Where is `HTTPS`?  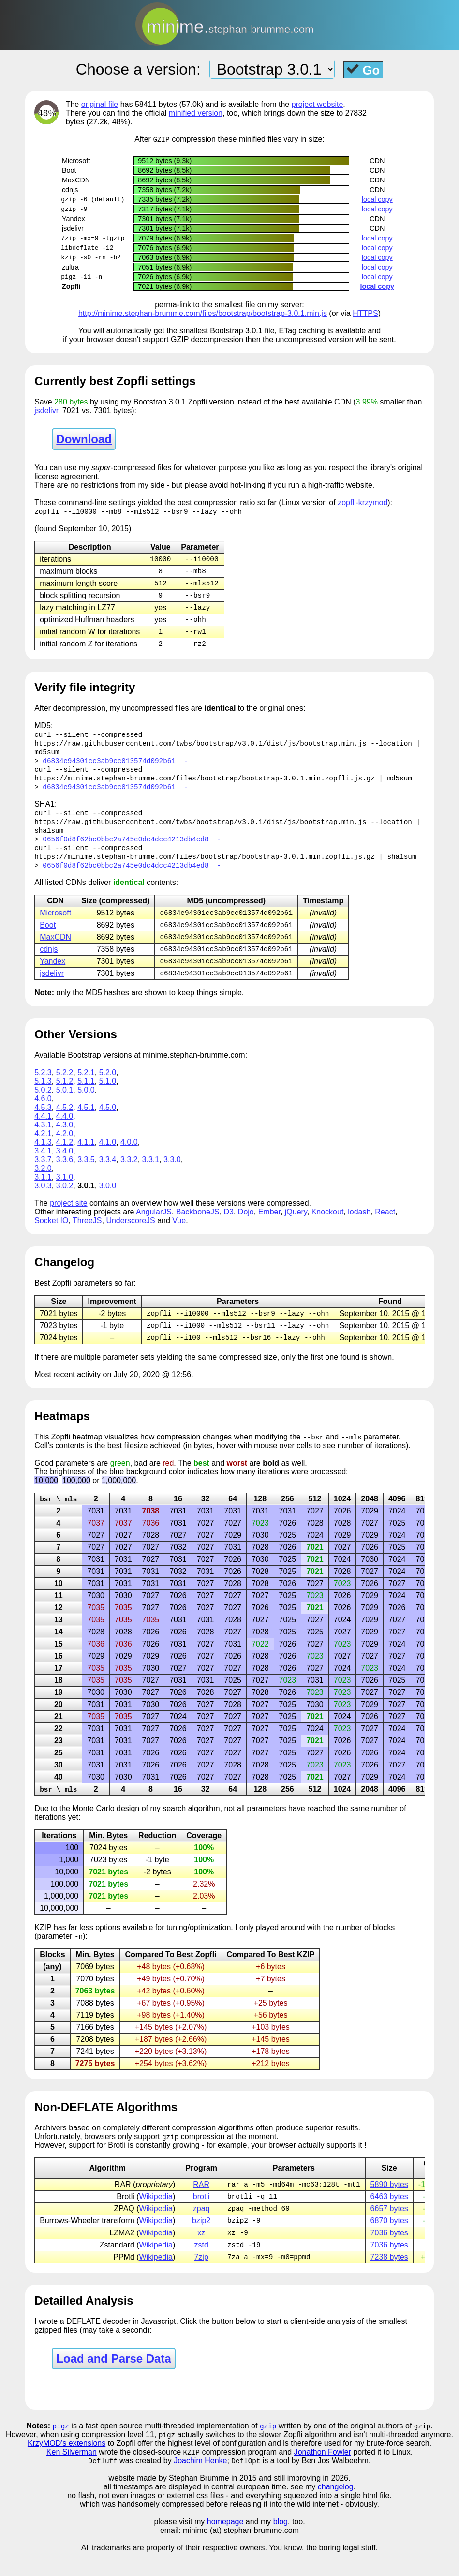 HTTPS is located at coordinates (365, 314).